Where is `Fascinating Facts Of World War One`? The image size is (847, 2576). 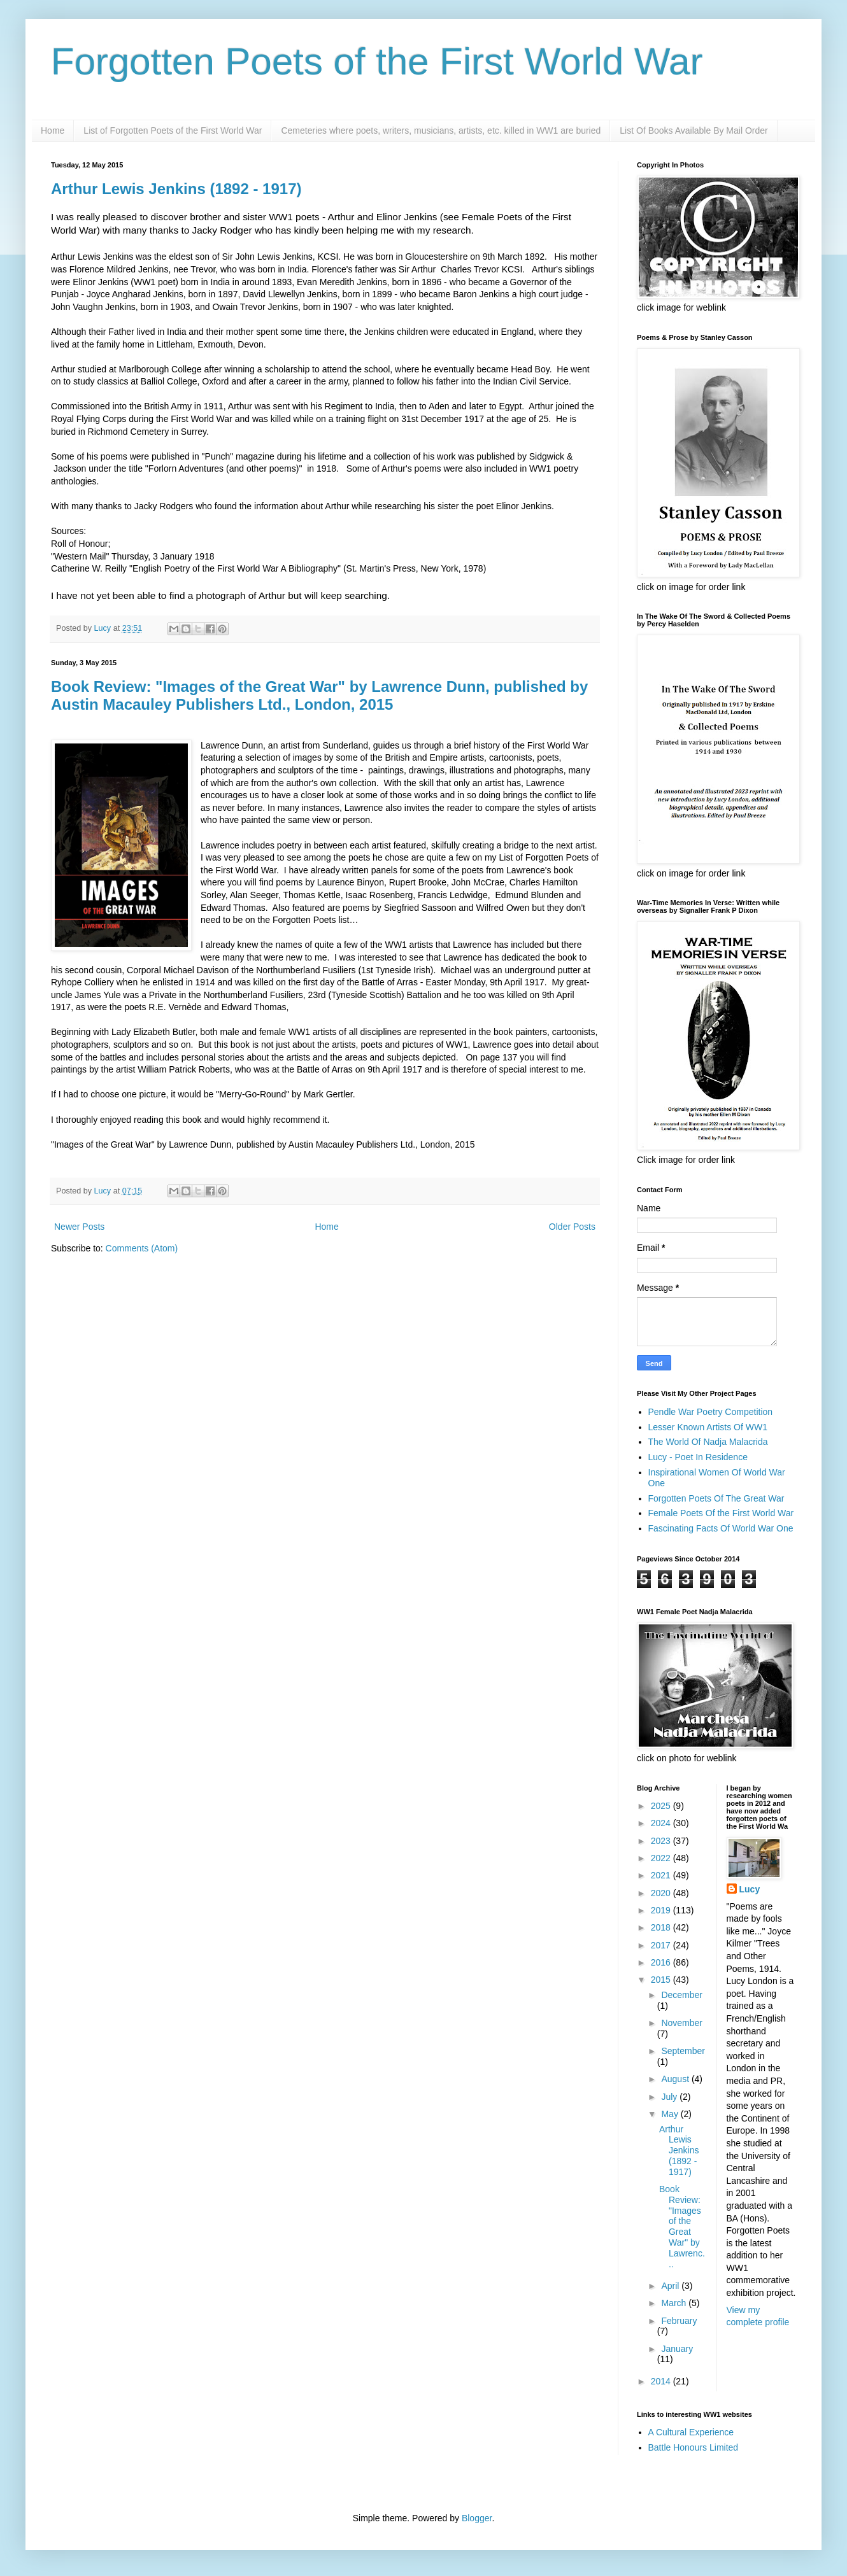
Fascinating Facts Of World War One is located at coordinates (721, 1528).